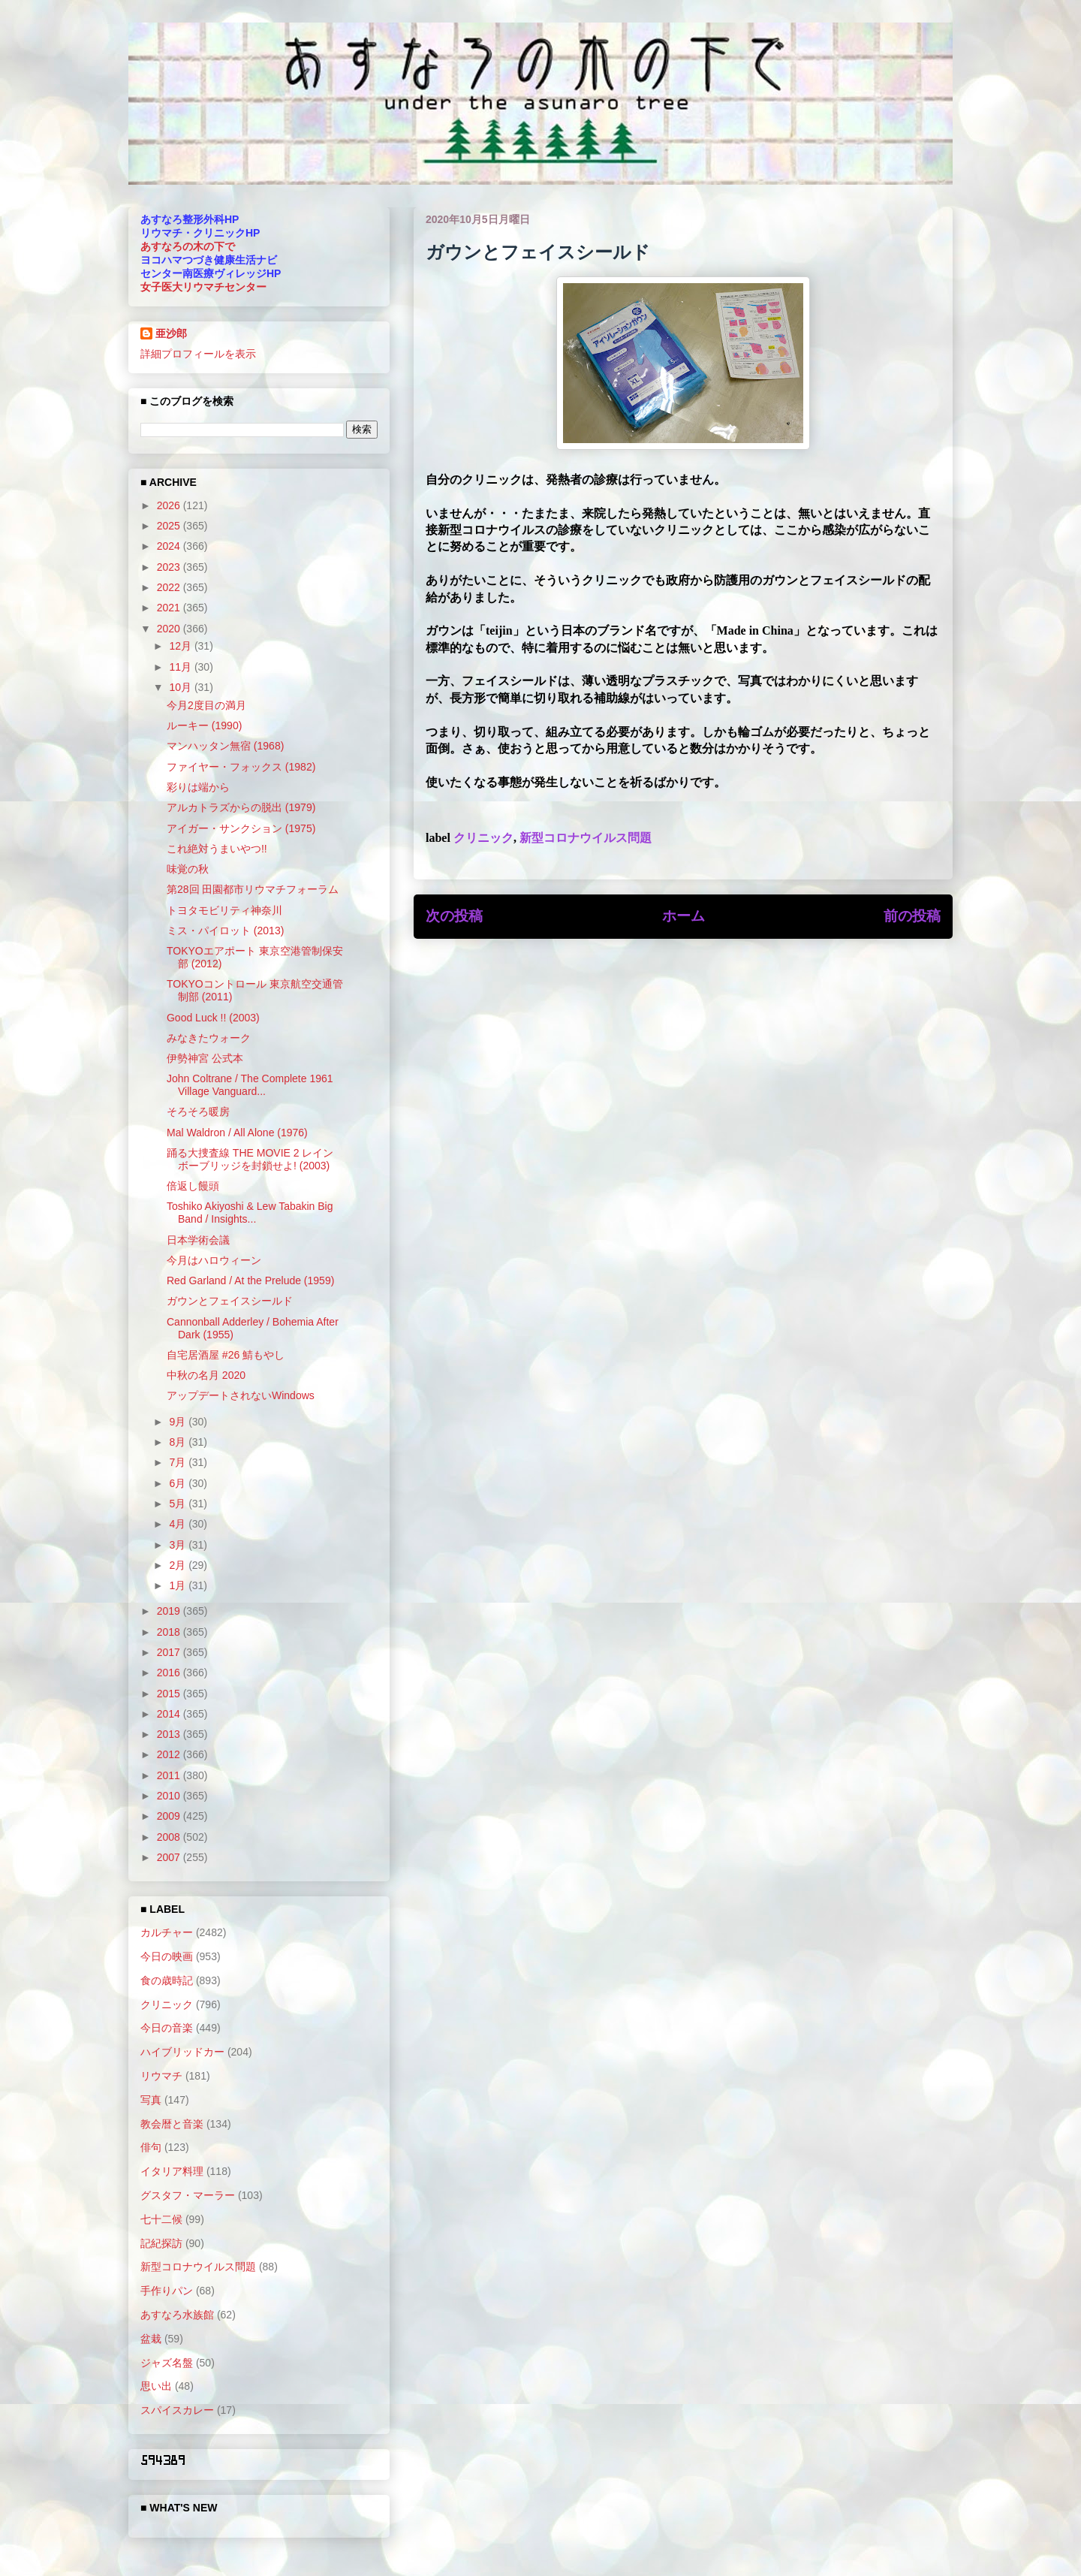 The image size is (1081, 2576). What do you see at coordinates (181, 667) in the screenshot?
I see `11月` at bounding box center [181, 667].